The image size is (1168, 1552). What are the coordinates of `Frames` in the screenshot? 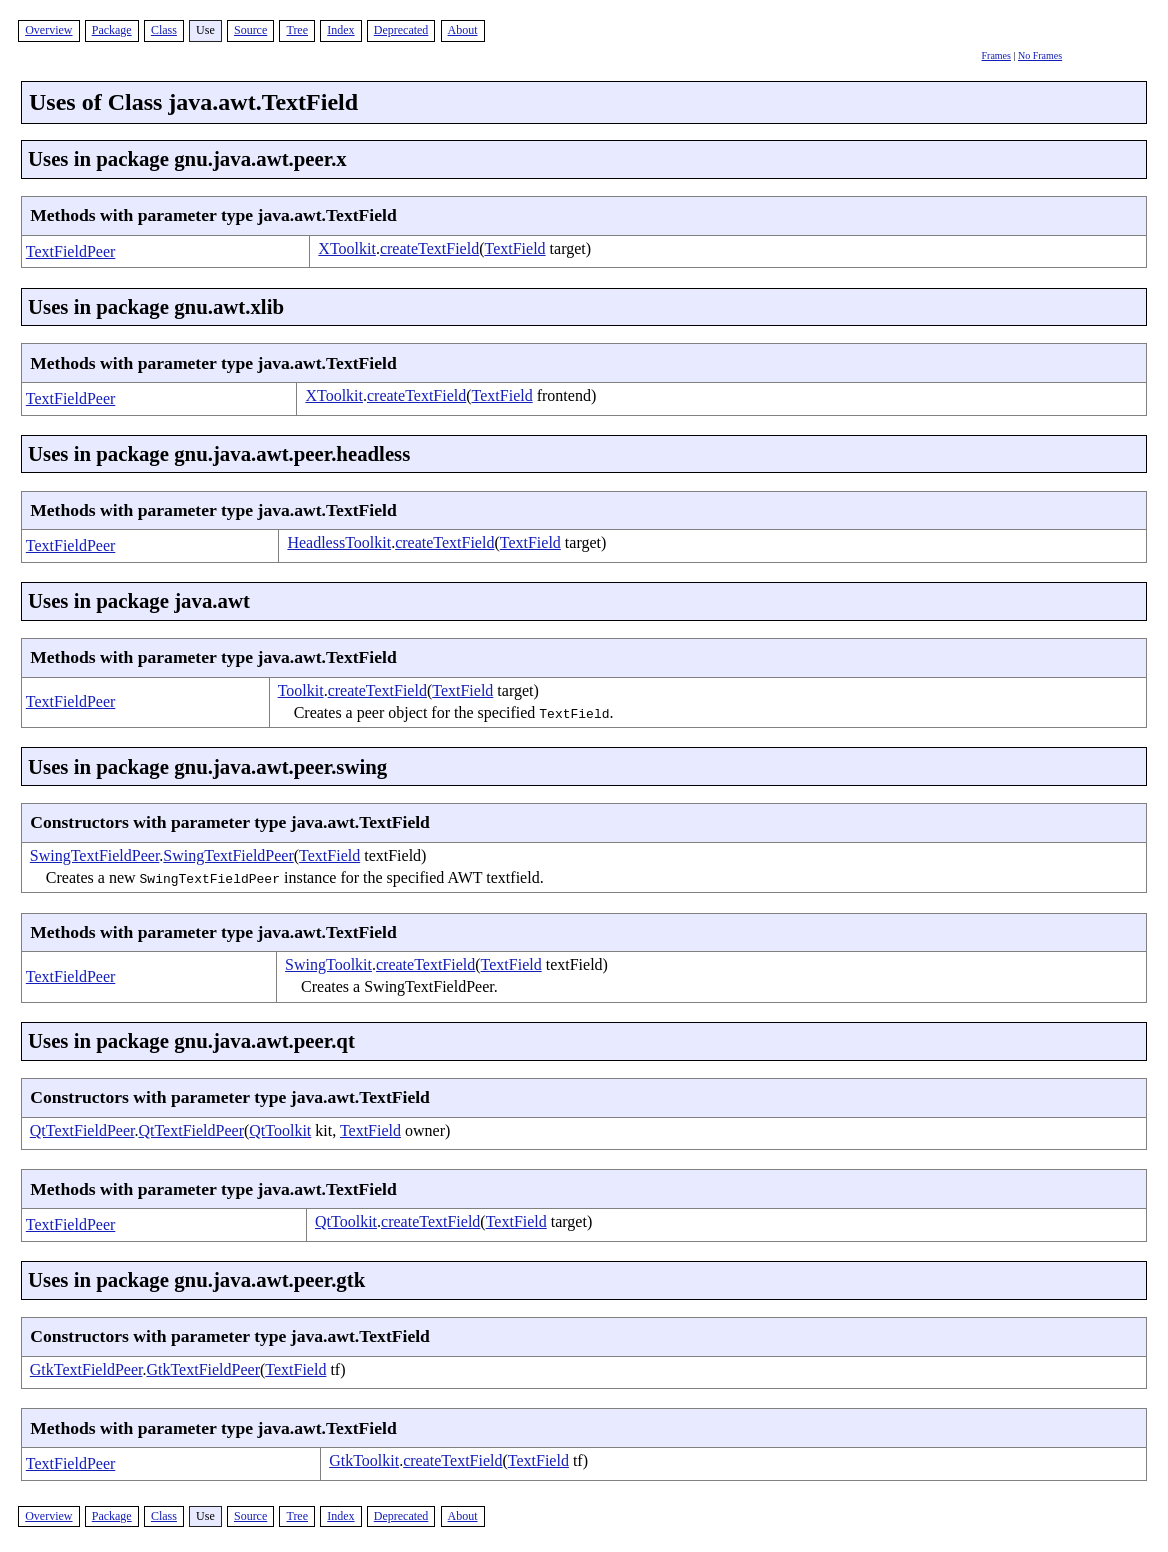 It's located at (996, 55).